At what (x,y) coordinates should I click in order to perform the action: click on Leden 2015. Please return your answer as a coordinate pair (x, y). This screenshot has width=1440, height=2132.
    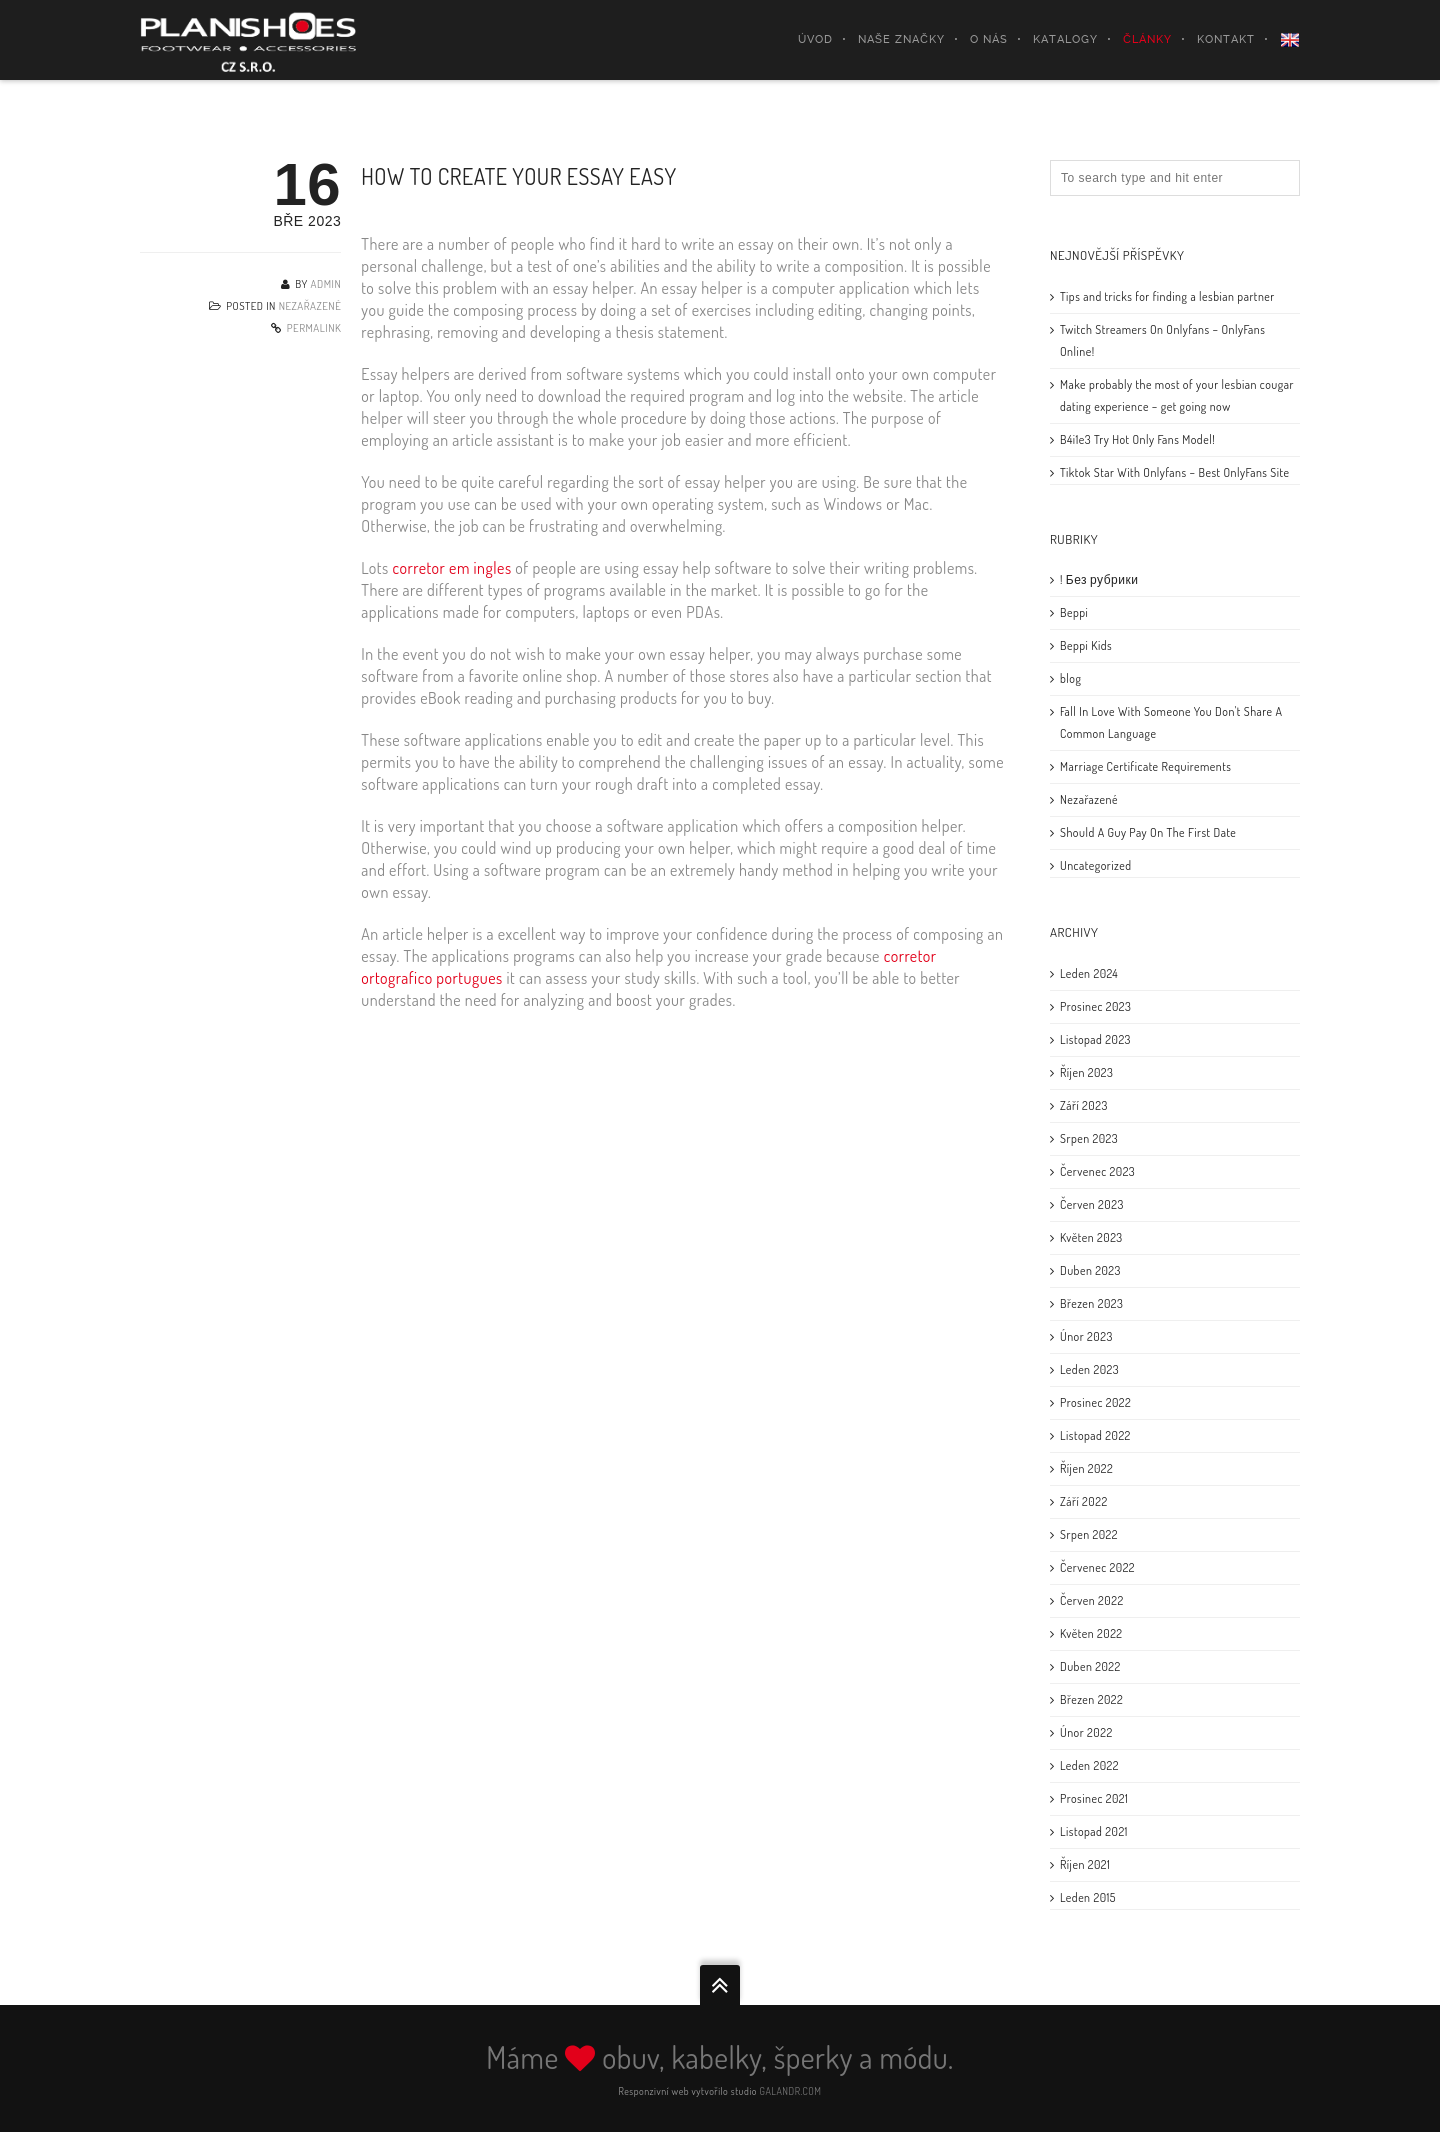
    Looking at the image, I should click on (1088, 1897).